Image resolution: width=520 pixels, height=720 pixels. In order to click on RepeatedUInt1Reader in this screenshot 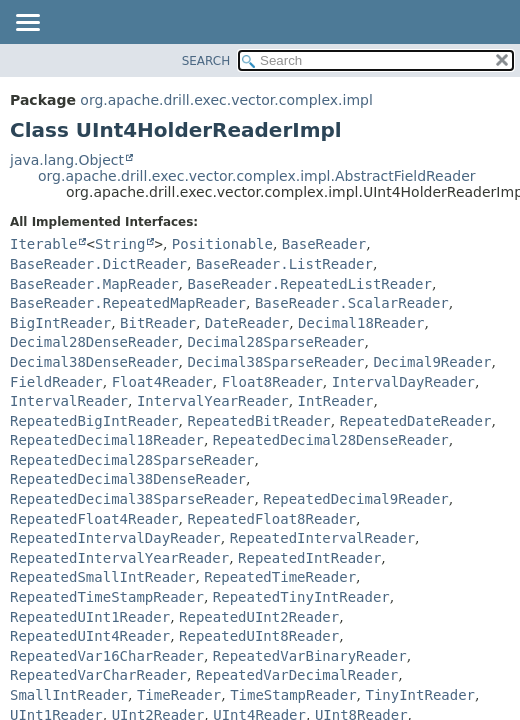, I will do `click(90, 617)`.